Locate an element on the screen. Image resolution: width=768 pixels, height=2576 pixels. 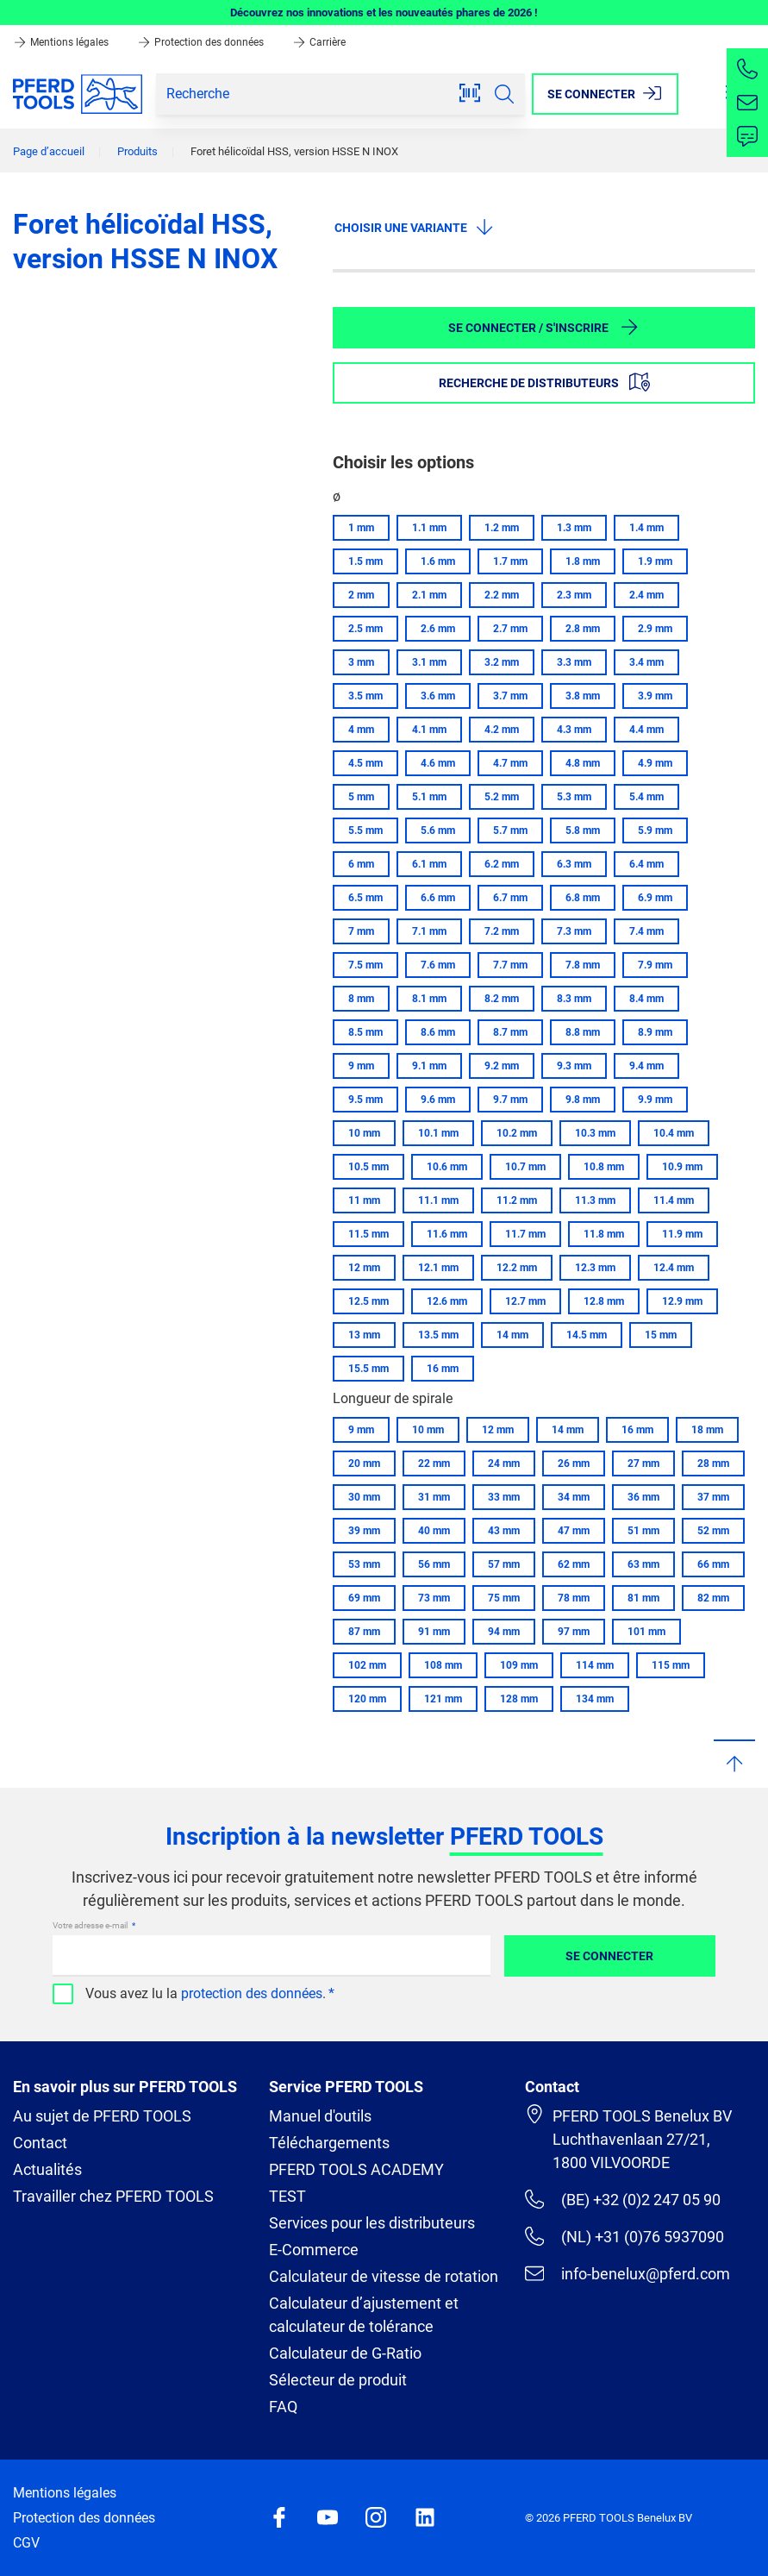
12.3 mm is located at coordinates (595, 1268).